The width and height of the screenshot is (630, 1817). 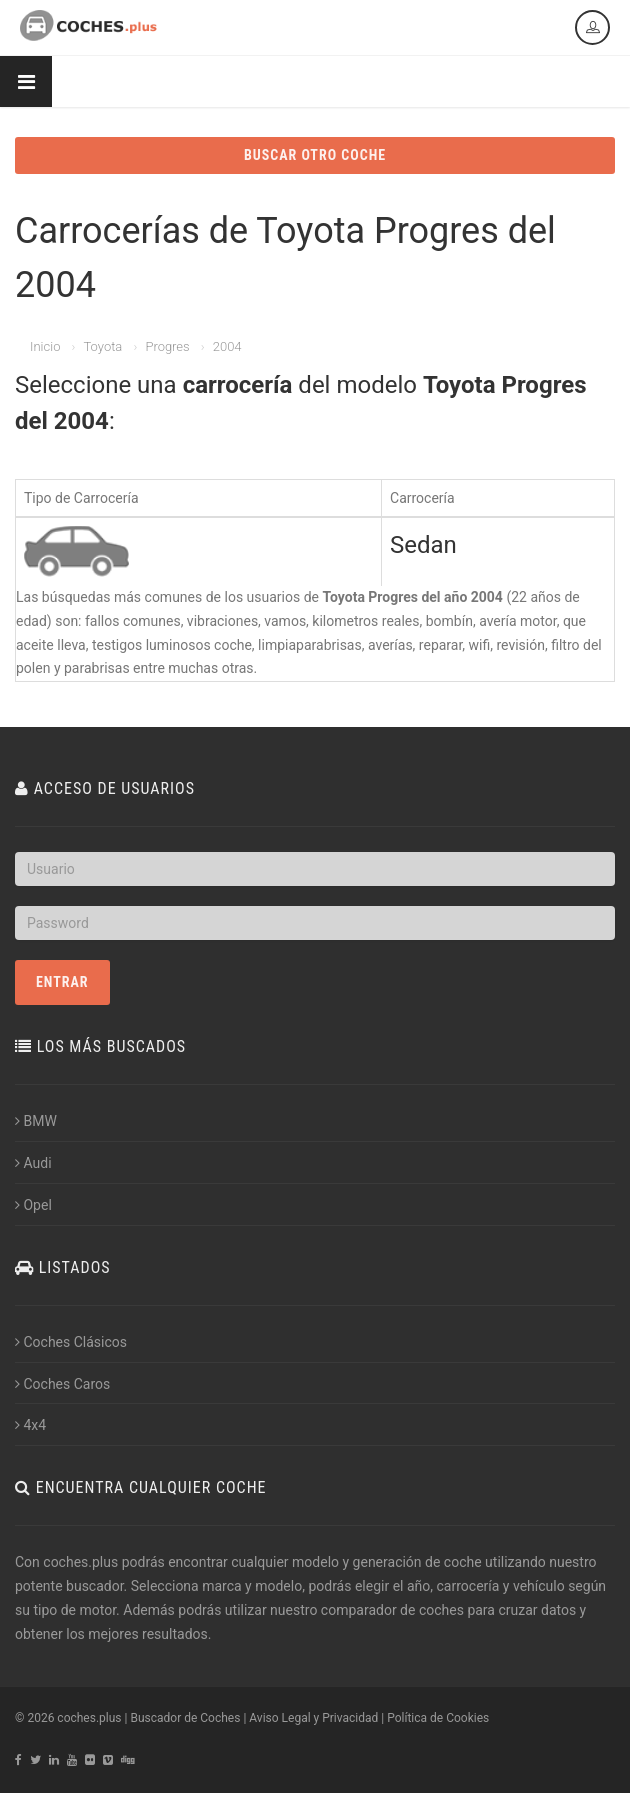 I want to click on Progres, so click(x=167, y=346).